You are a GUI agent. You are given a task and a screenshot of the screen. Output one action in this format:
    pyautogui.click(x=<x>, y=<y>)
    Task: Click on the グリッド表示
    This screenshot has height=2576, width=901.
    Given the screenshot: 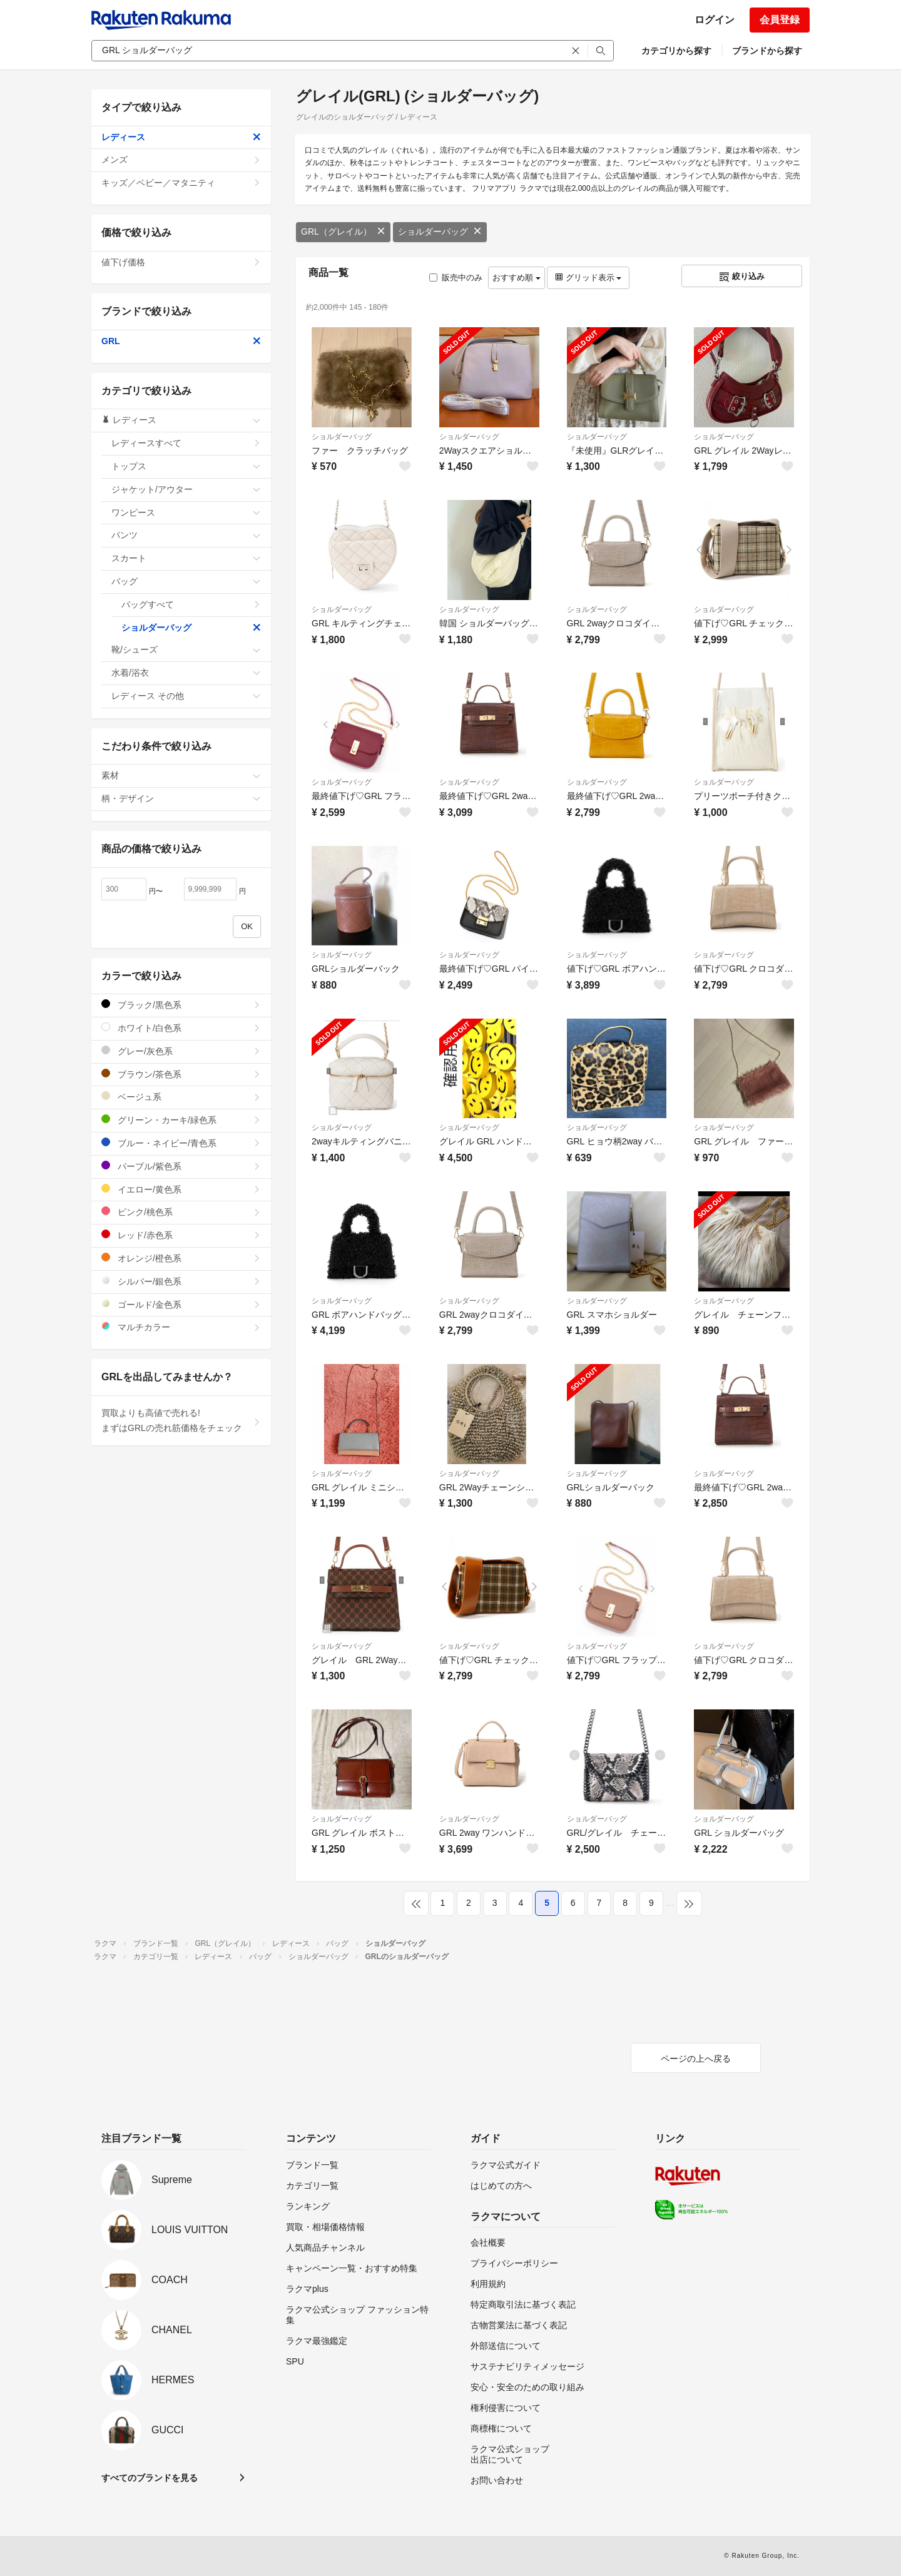 What is the action you would take?
    pyautogui.click(x=588, y=277)
    